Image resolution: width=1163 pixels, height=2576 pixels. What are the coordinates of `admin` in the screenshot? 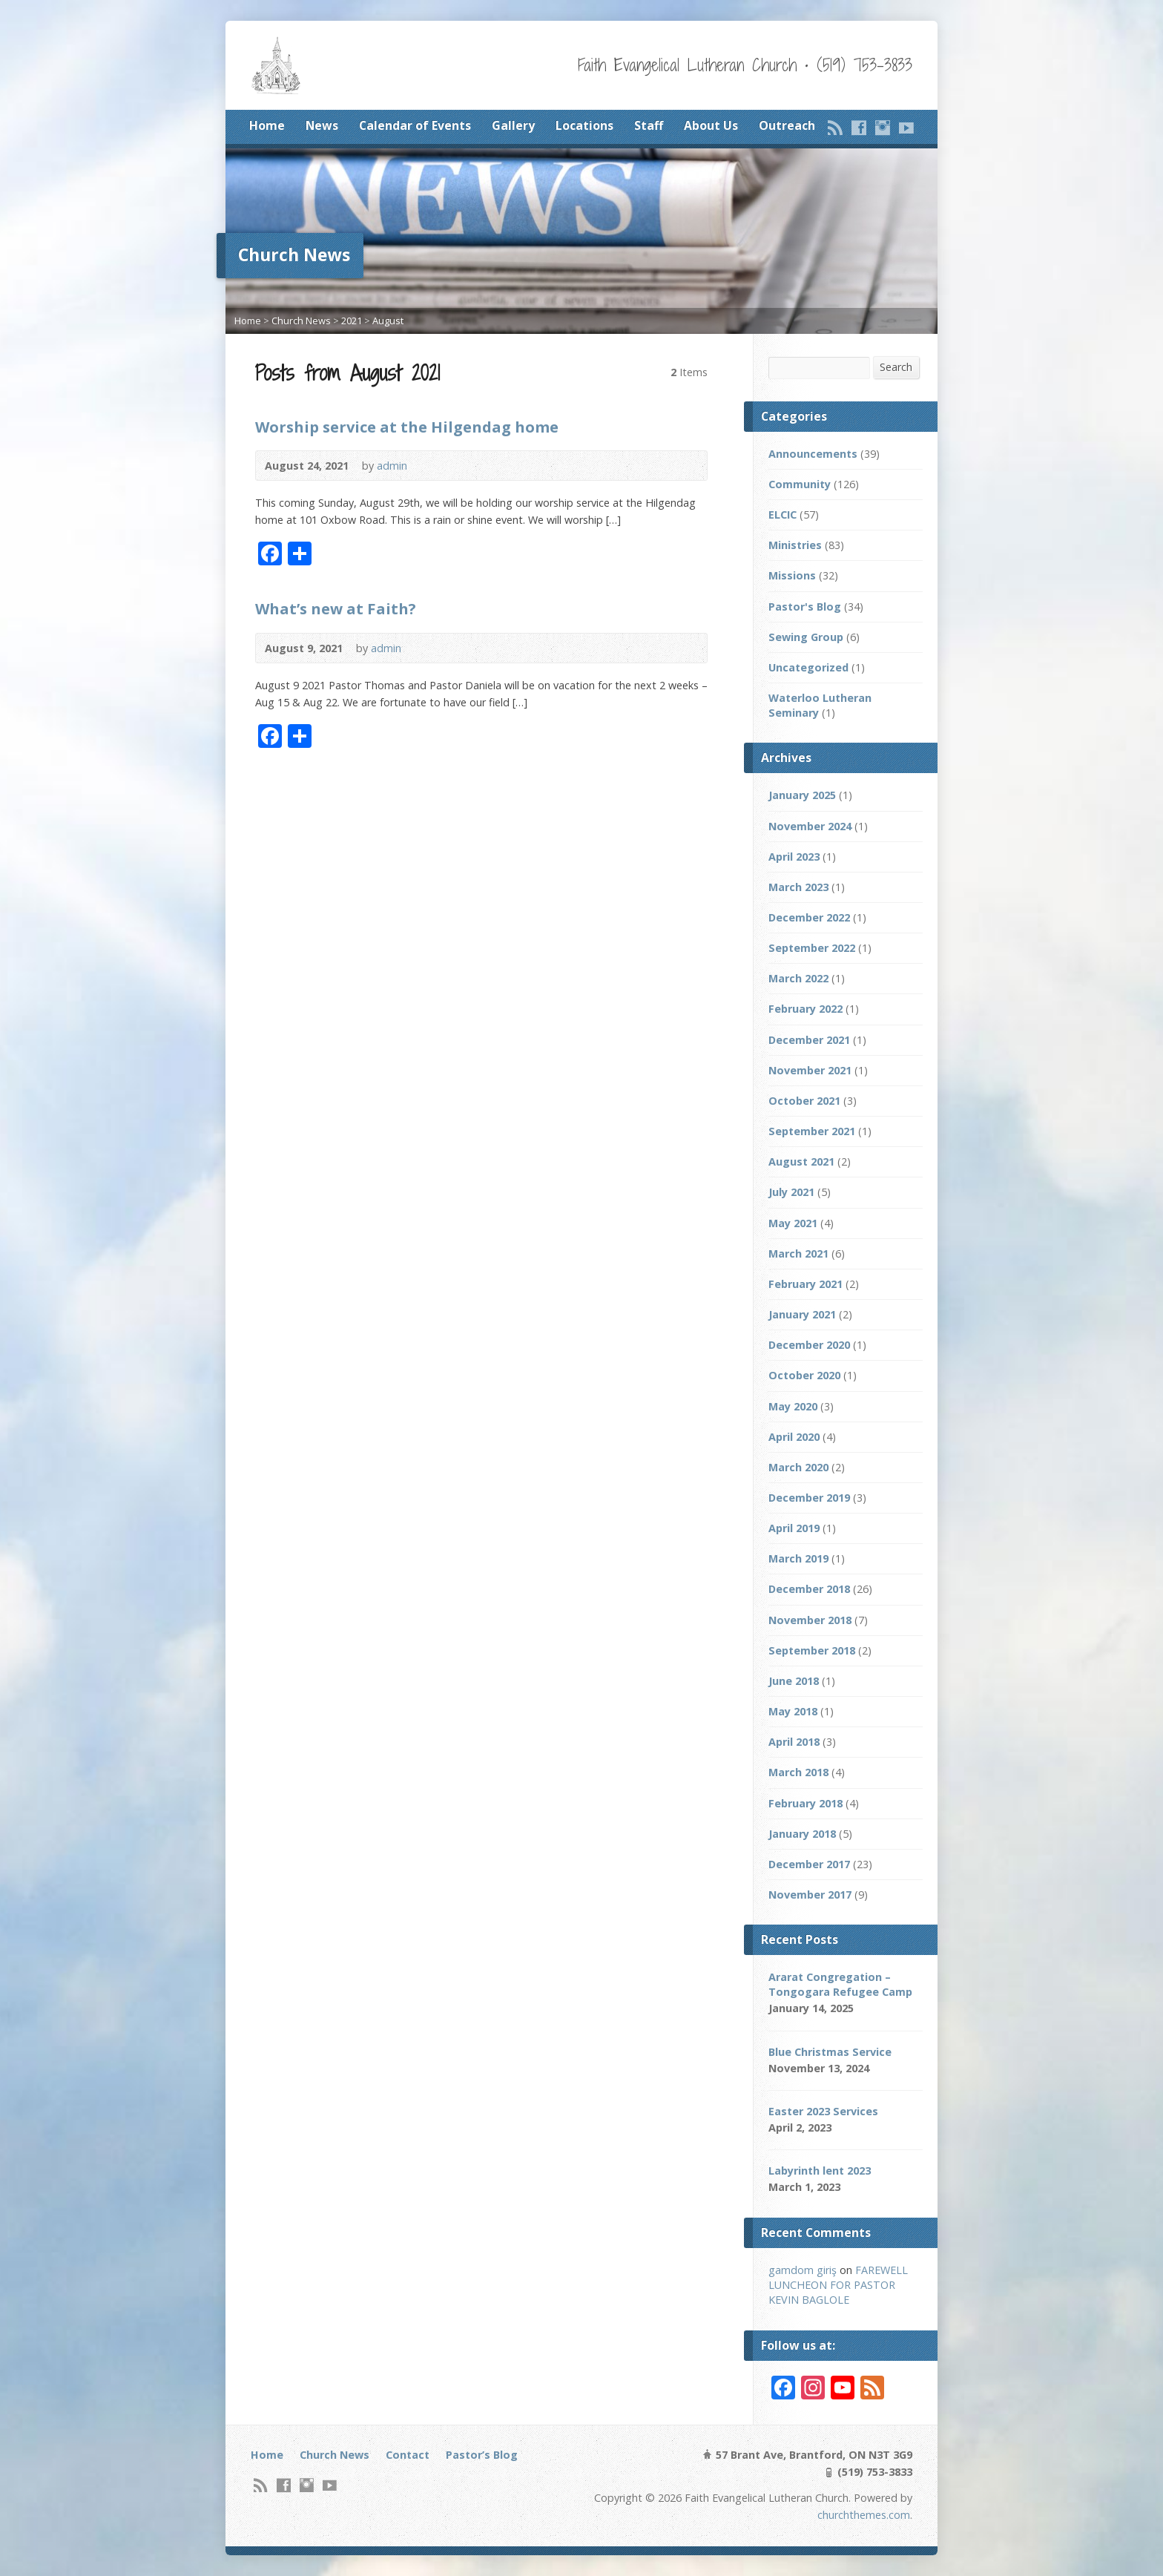 It's located at (392, 466).